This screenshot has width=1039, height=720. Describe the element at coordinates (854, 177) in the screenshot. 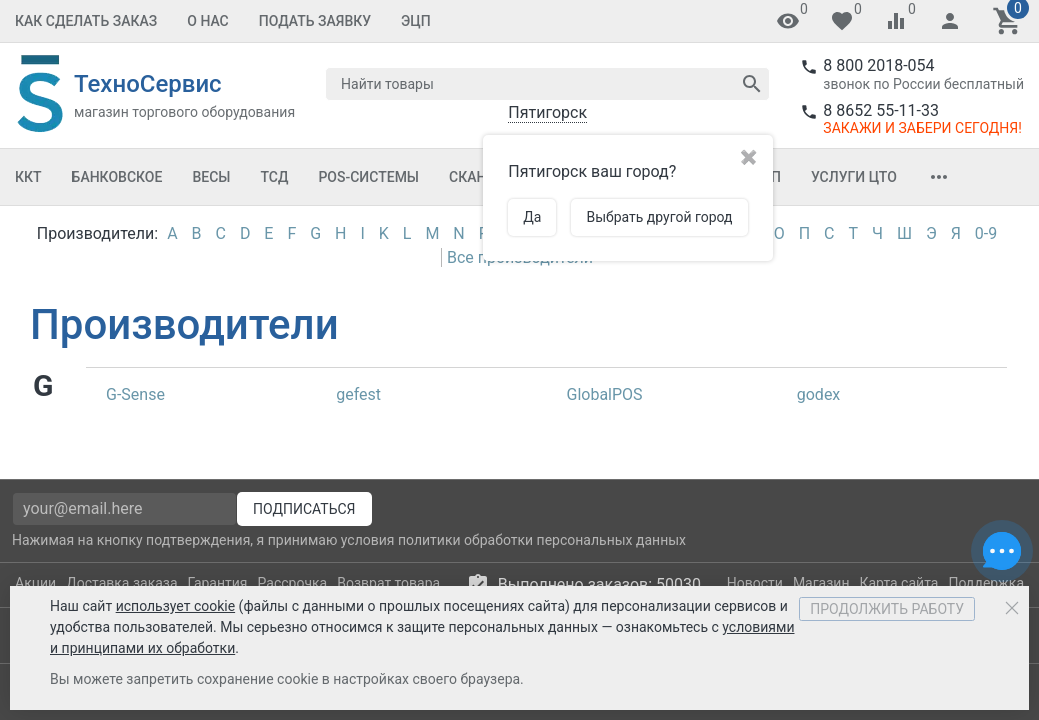

I see `Услуги ЦТО` at that location.